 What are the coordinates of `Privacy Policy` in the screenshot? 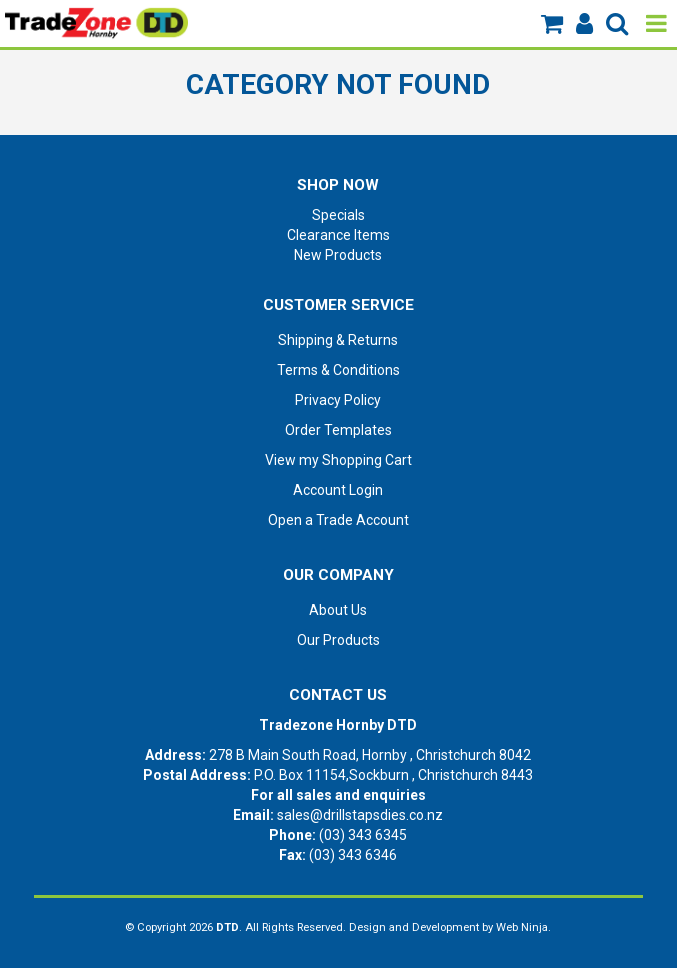 It's located at (338, 400).